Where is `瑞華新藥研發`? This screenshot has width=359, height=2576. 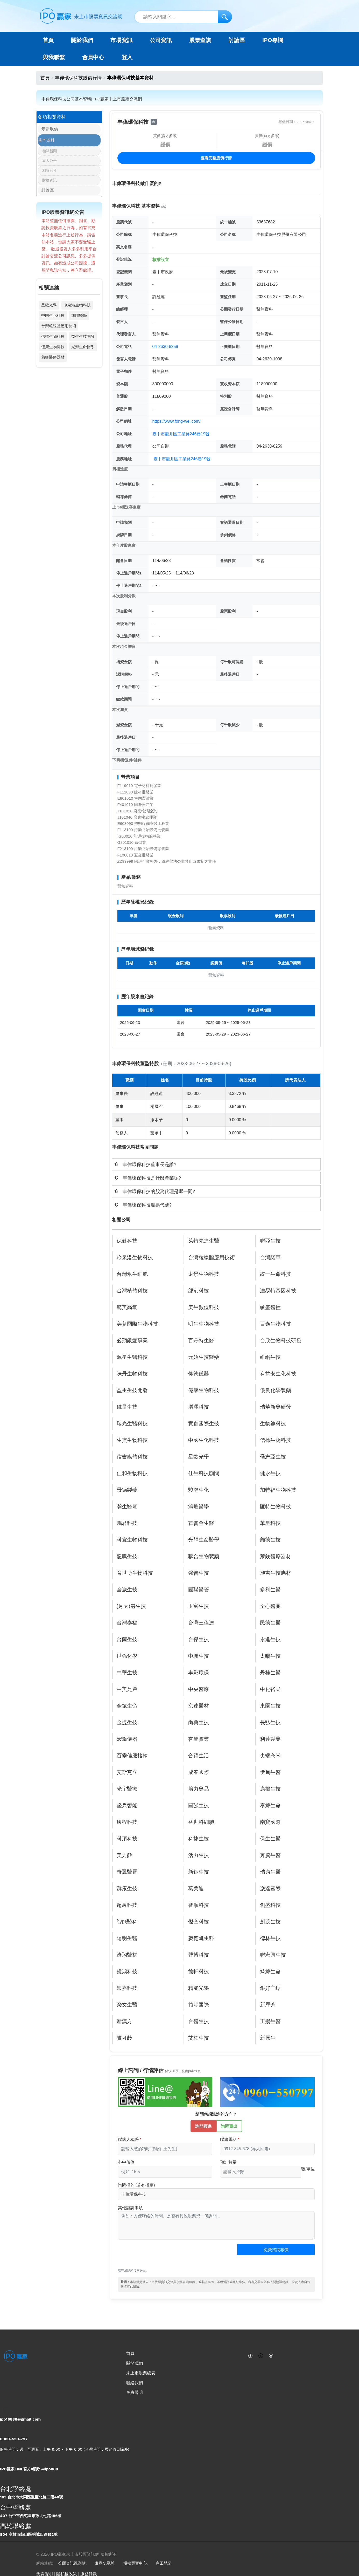 瑞華新藥研發 is located at coordinates (275, 1407).